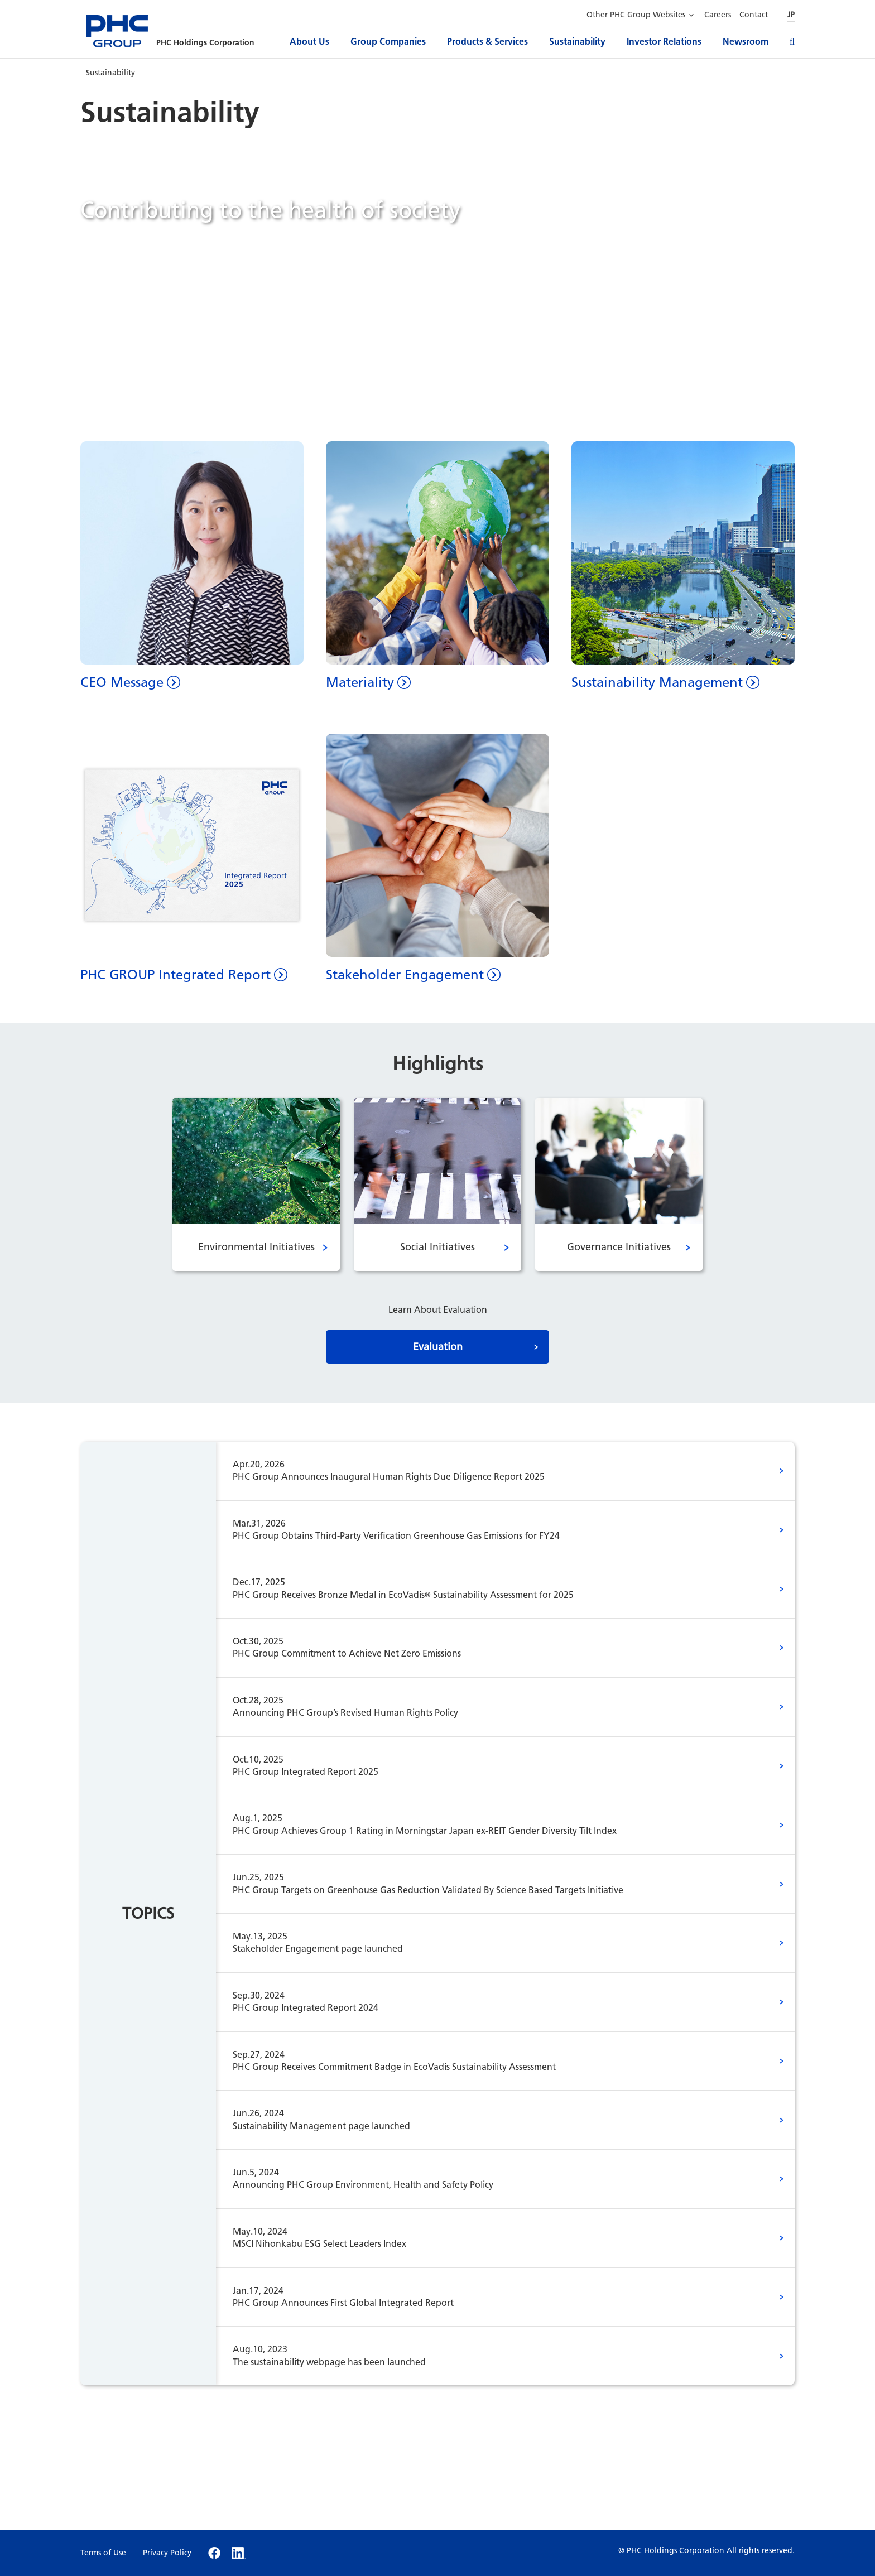 Image resolution: width=875 pixels, height=2576 pixels. I want to click on Announcing PHC Group Environment, Health and Safety Policy, so click(488, 2178).